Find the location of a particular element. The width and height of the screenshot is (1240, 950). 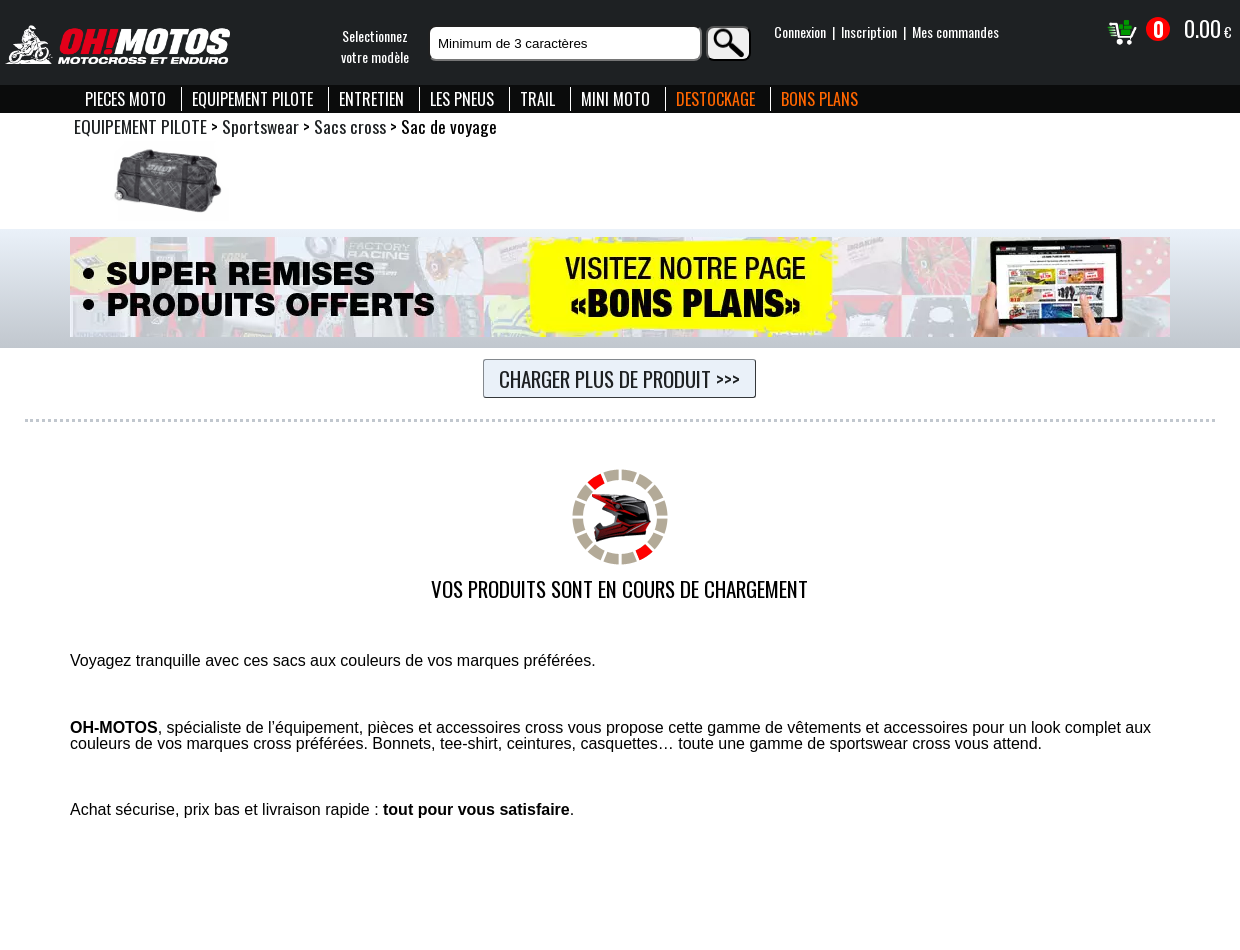

BONS PLANS is located at coordinates (819, 99).